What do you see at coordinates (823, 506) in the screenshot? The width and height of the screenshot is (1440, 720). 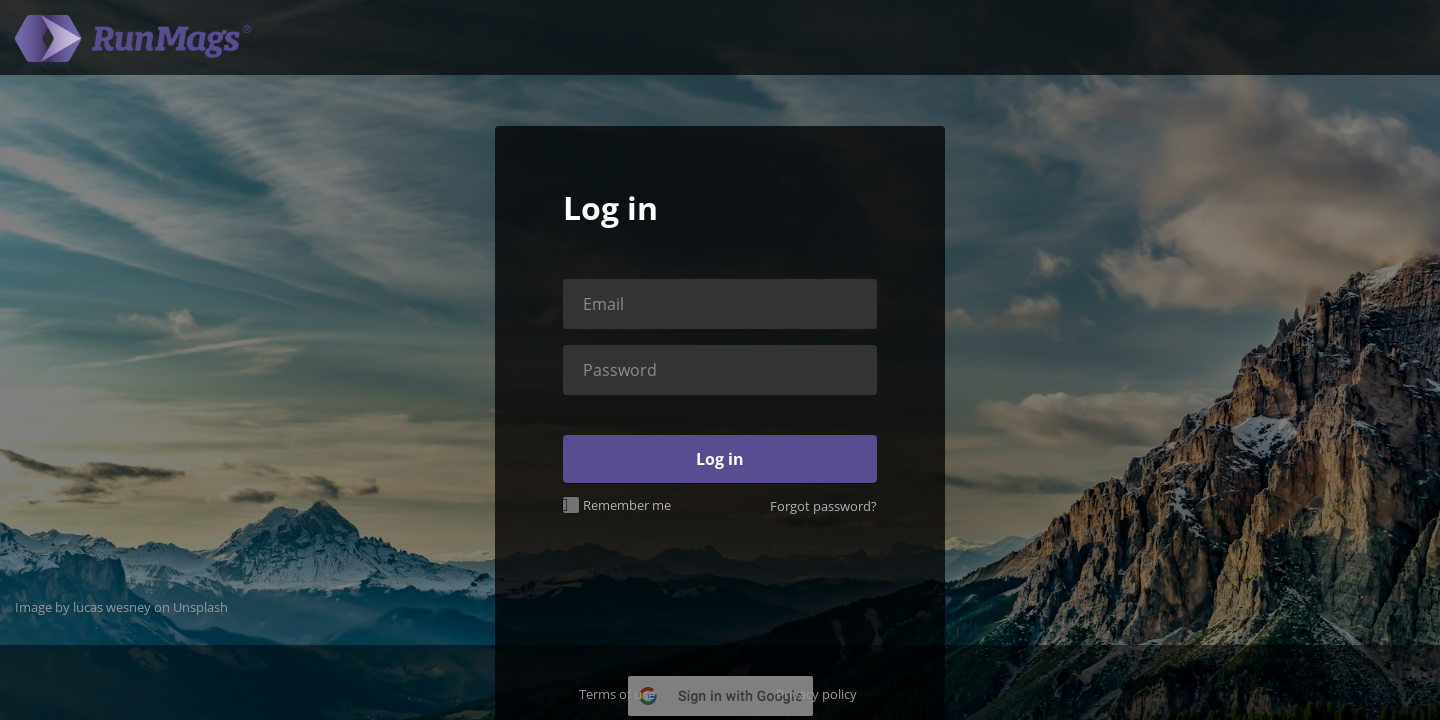 I see `Forgot password?` at bounding box center [823, 506].